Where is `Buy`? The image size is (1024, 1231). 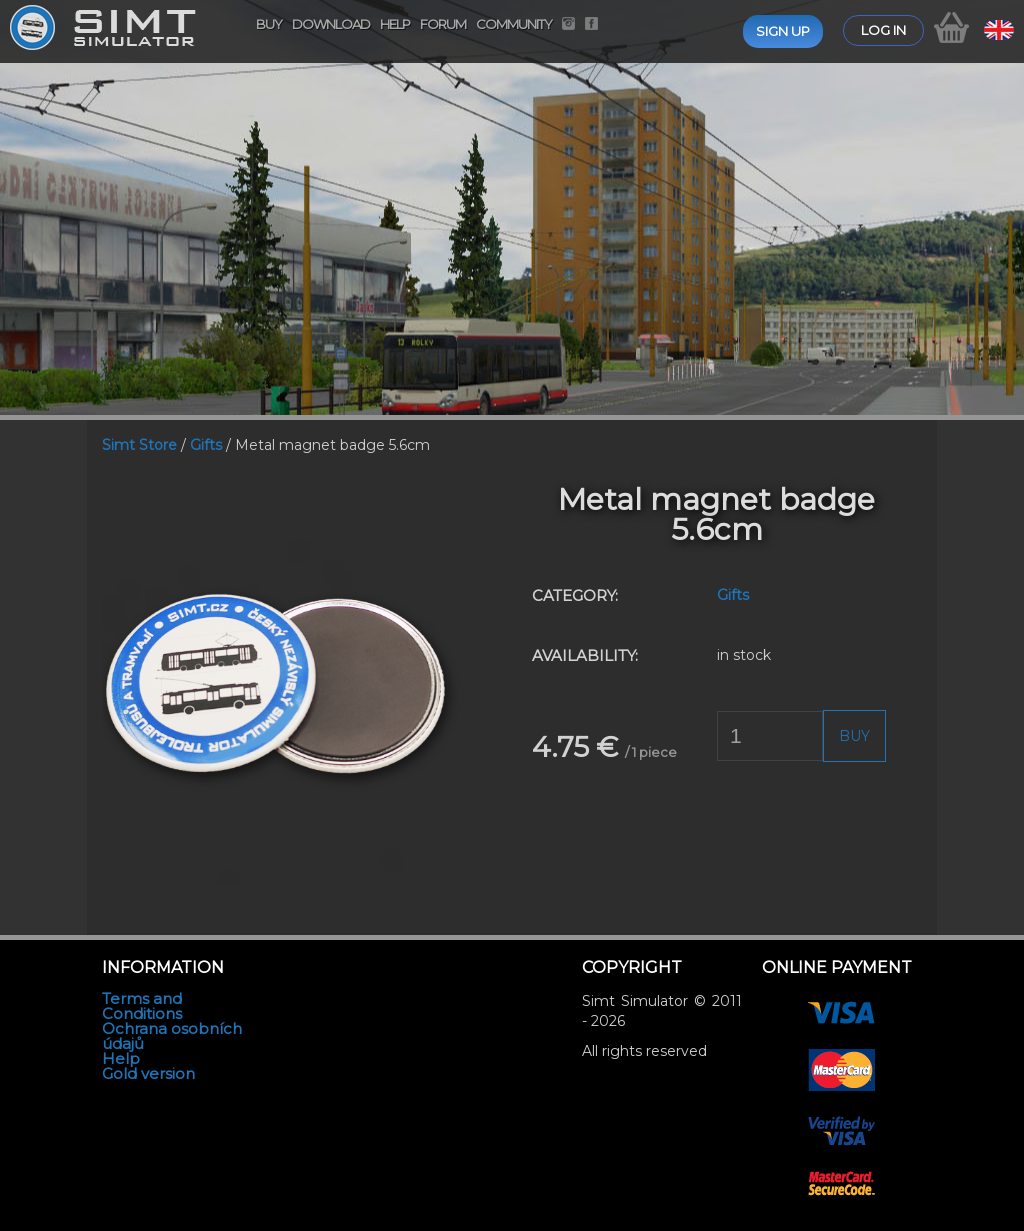
Buy is located at coordinates (269, 24).